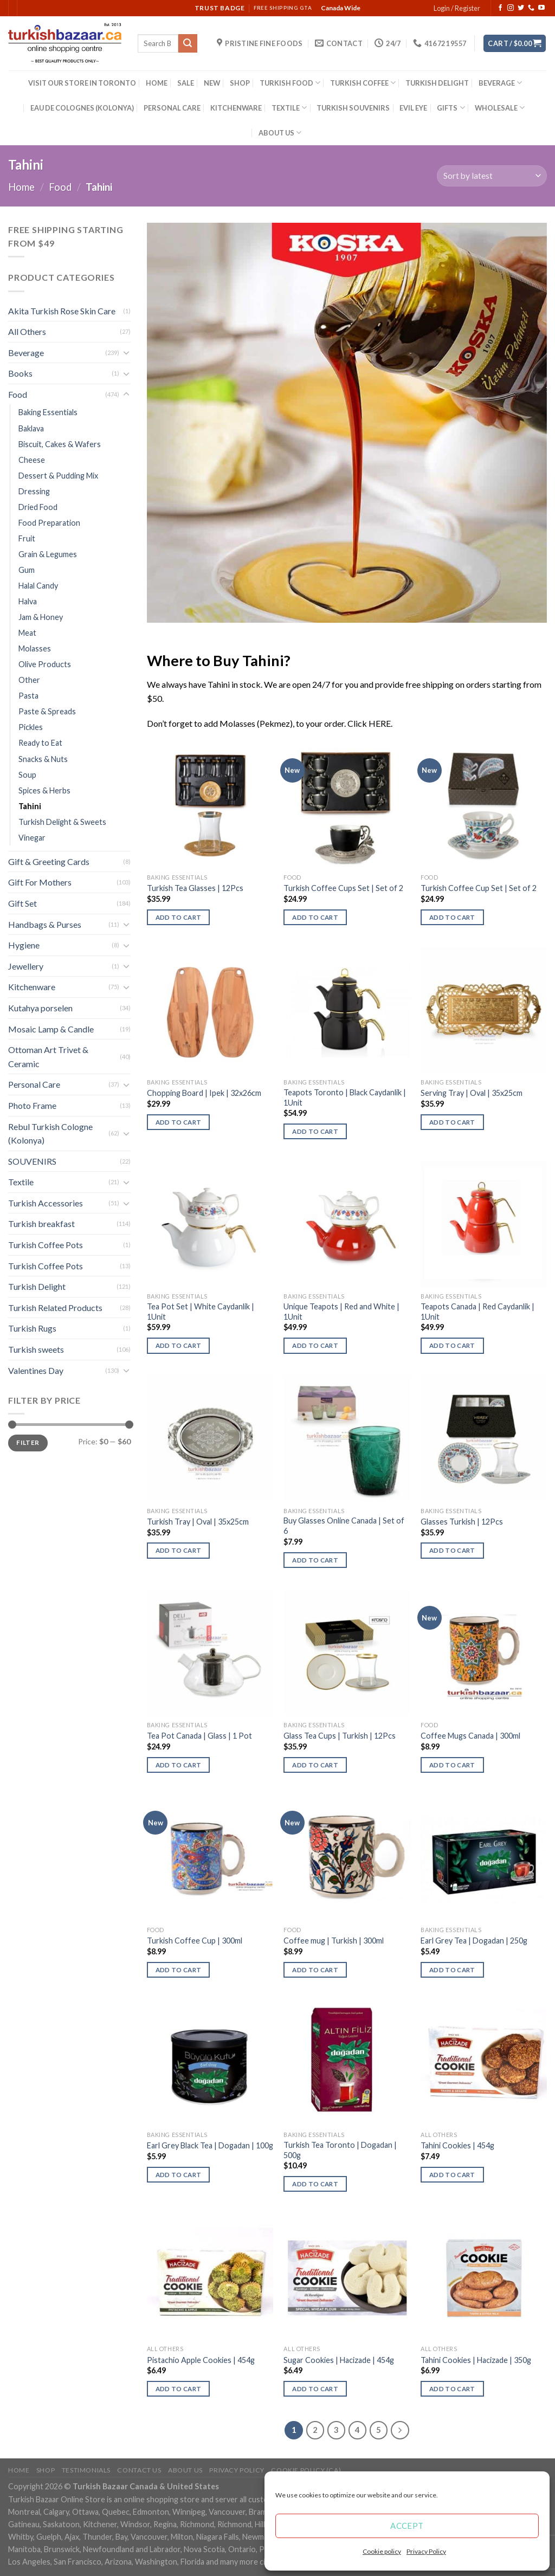  What do you see at coordinates (44, 790) in the screenshot?
I see `Spices & Herbs` at bounding box center [44, 790].